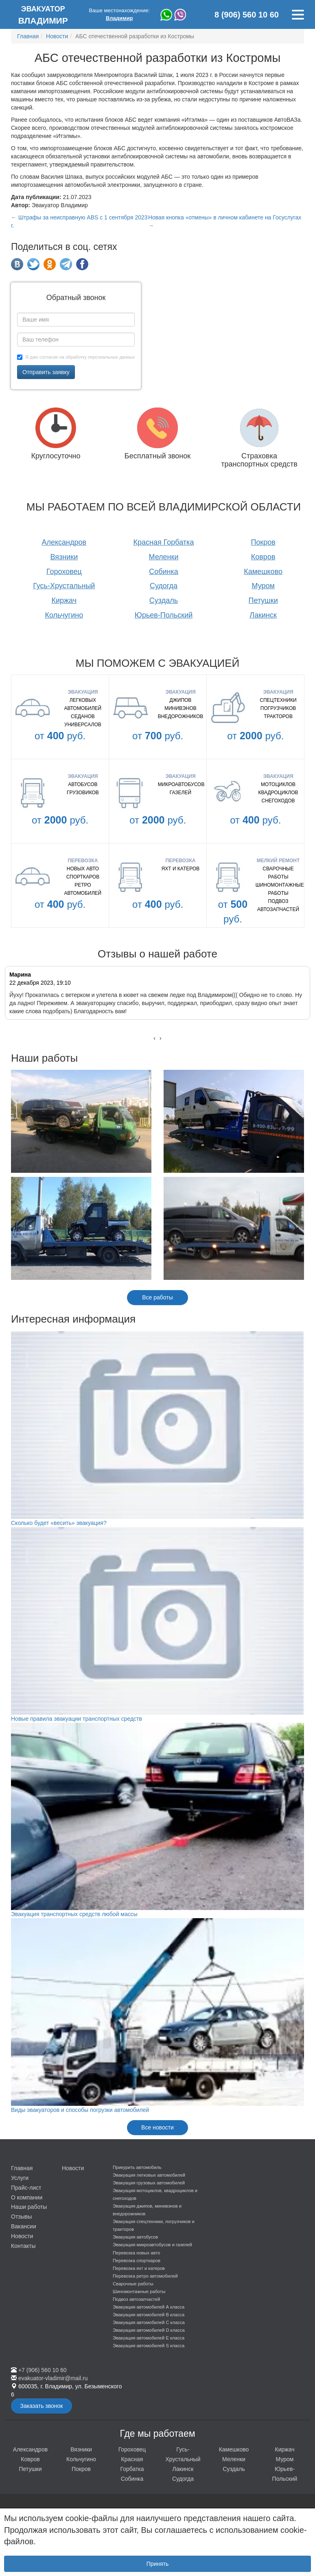 This screenshot has width=315, height=2576. I want to click on Спецтехники, so click(278, 700).